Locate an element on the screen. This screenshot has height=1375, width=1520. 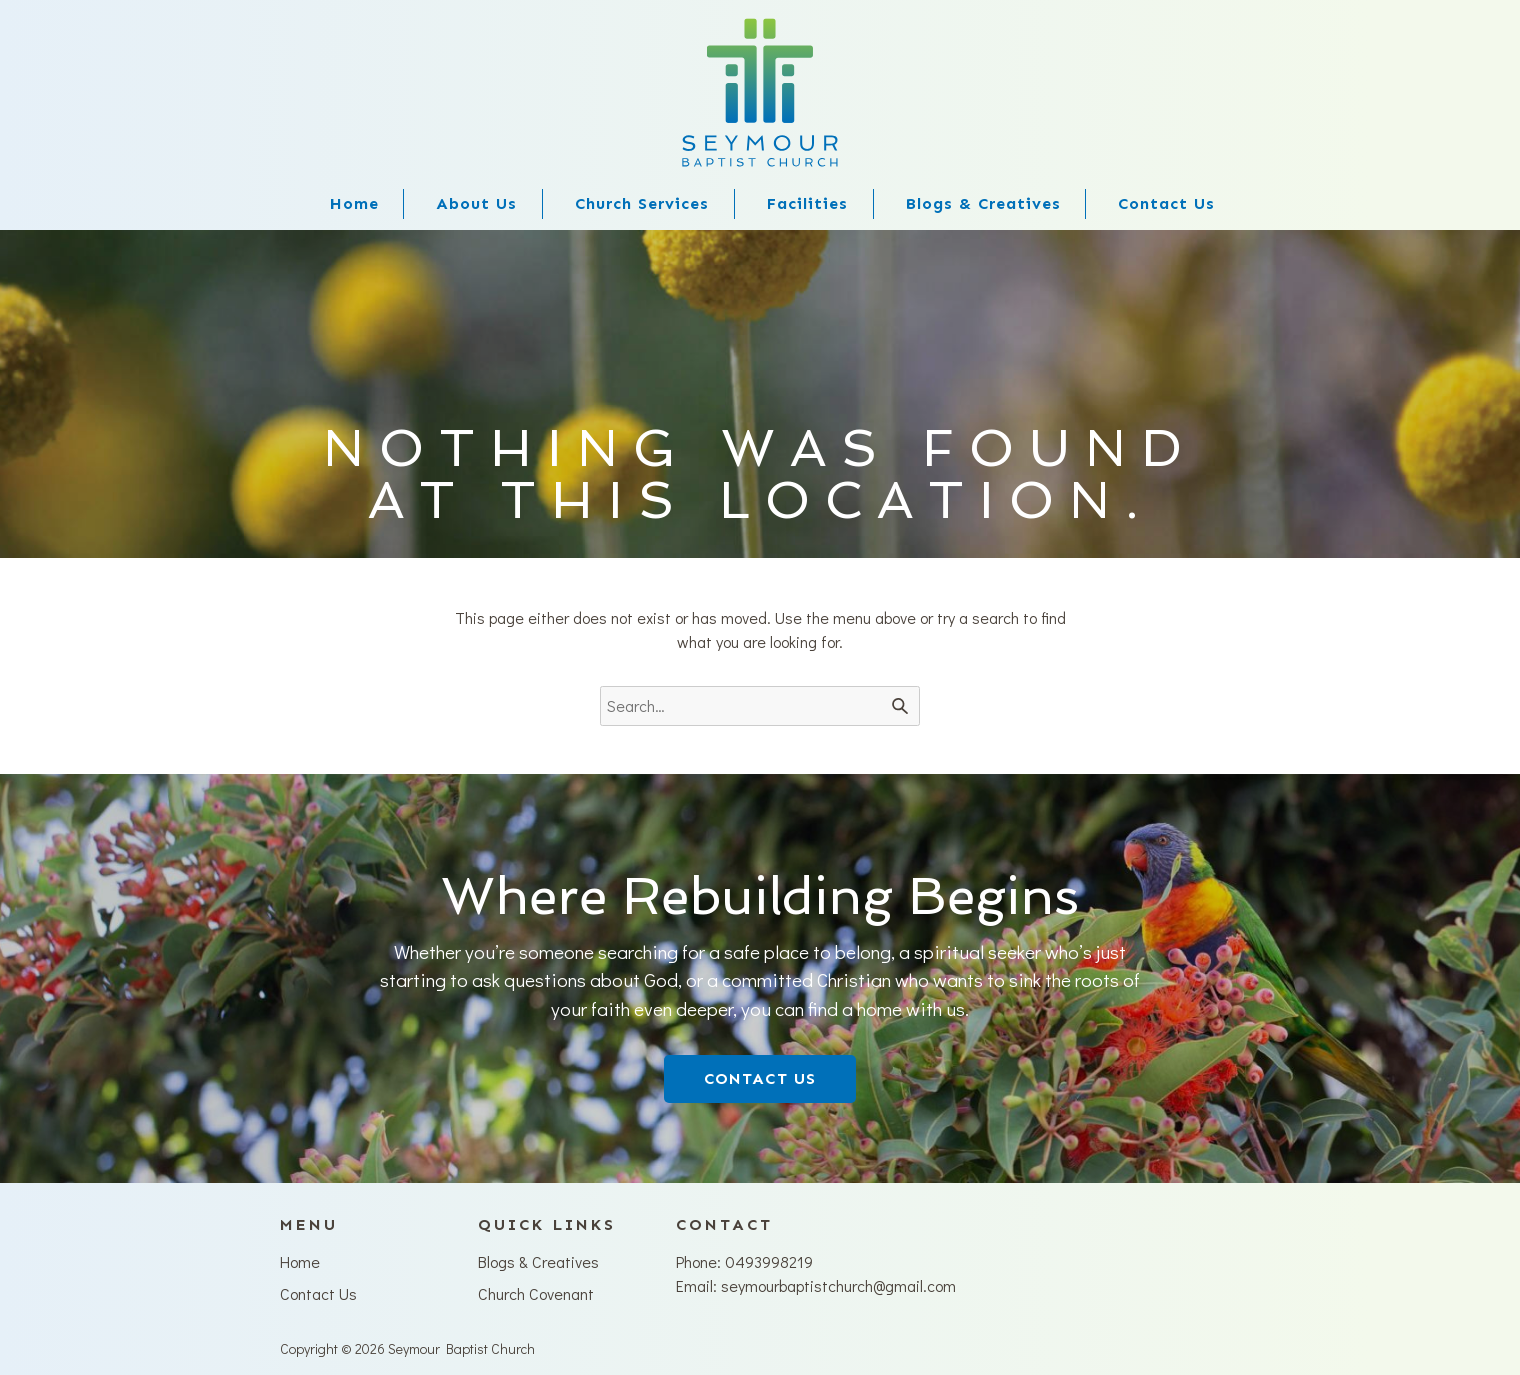
Home is located at coordinates (354, 203).